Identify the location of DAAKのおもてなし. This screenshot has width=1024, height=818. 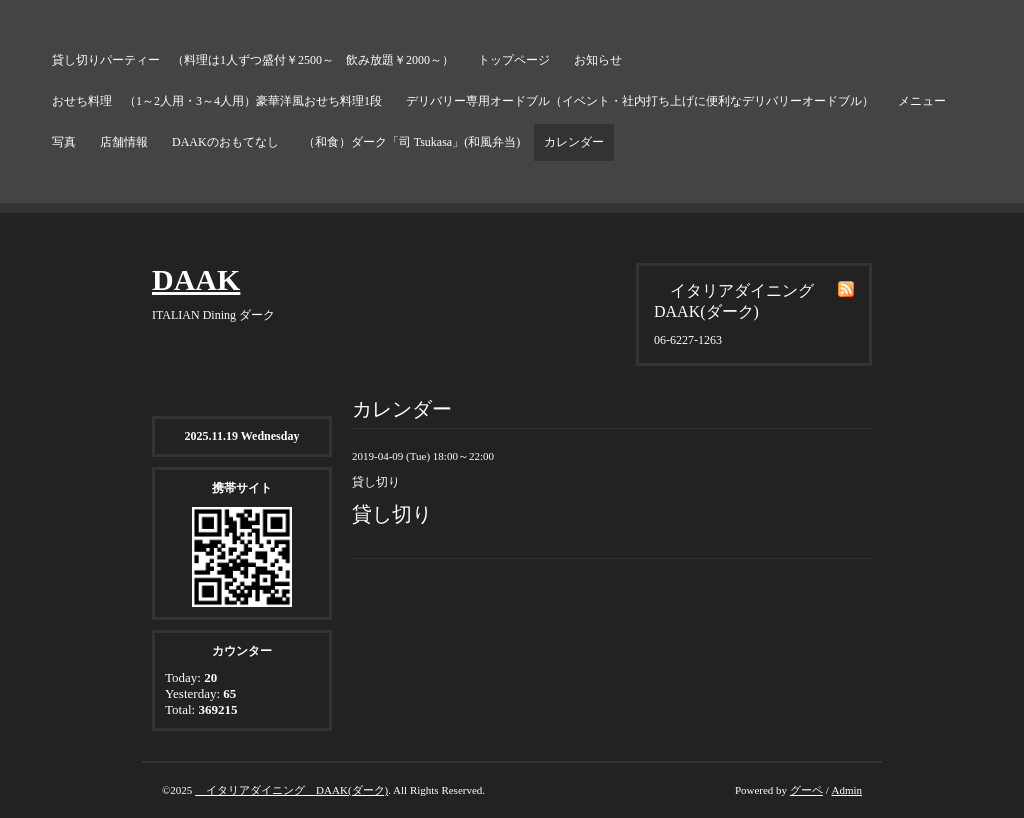
(225, 142).